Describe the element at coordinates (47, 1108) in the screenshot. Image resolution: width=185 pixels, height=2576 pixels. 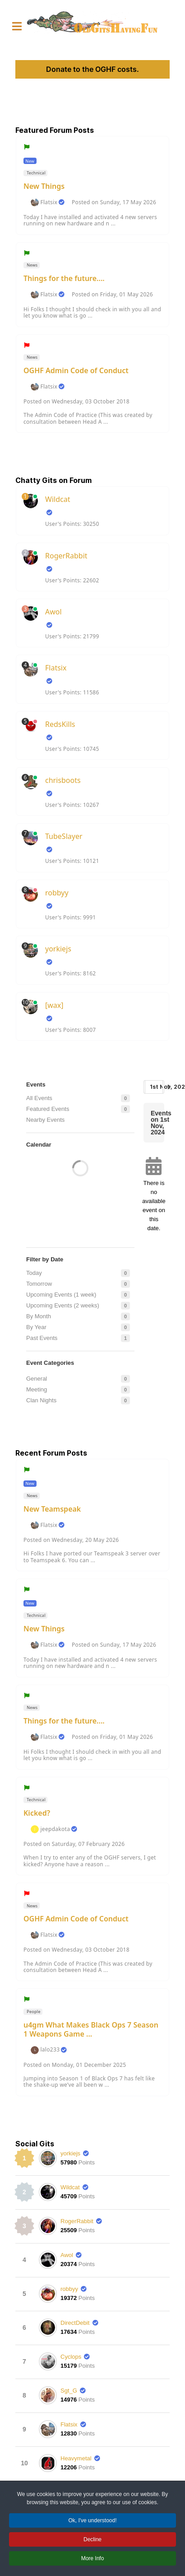
I see `Featured Events` at that location.